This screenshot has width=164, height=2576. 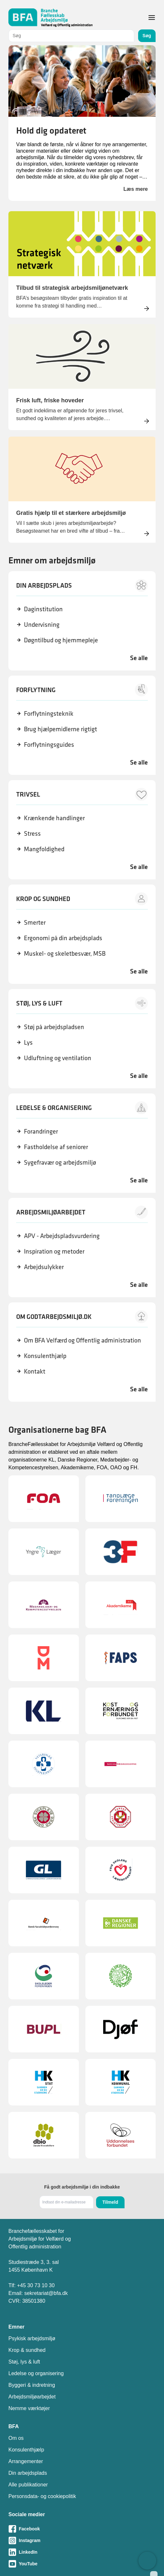 What do you see at coordinates (29, 2408) in the screenshot?
I see `Nemme værktøjer` at bounding box center [29, 2408].